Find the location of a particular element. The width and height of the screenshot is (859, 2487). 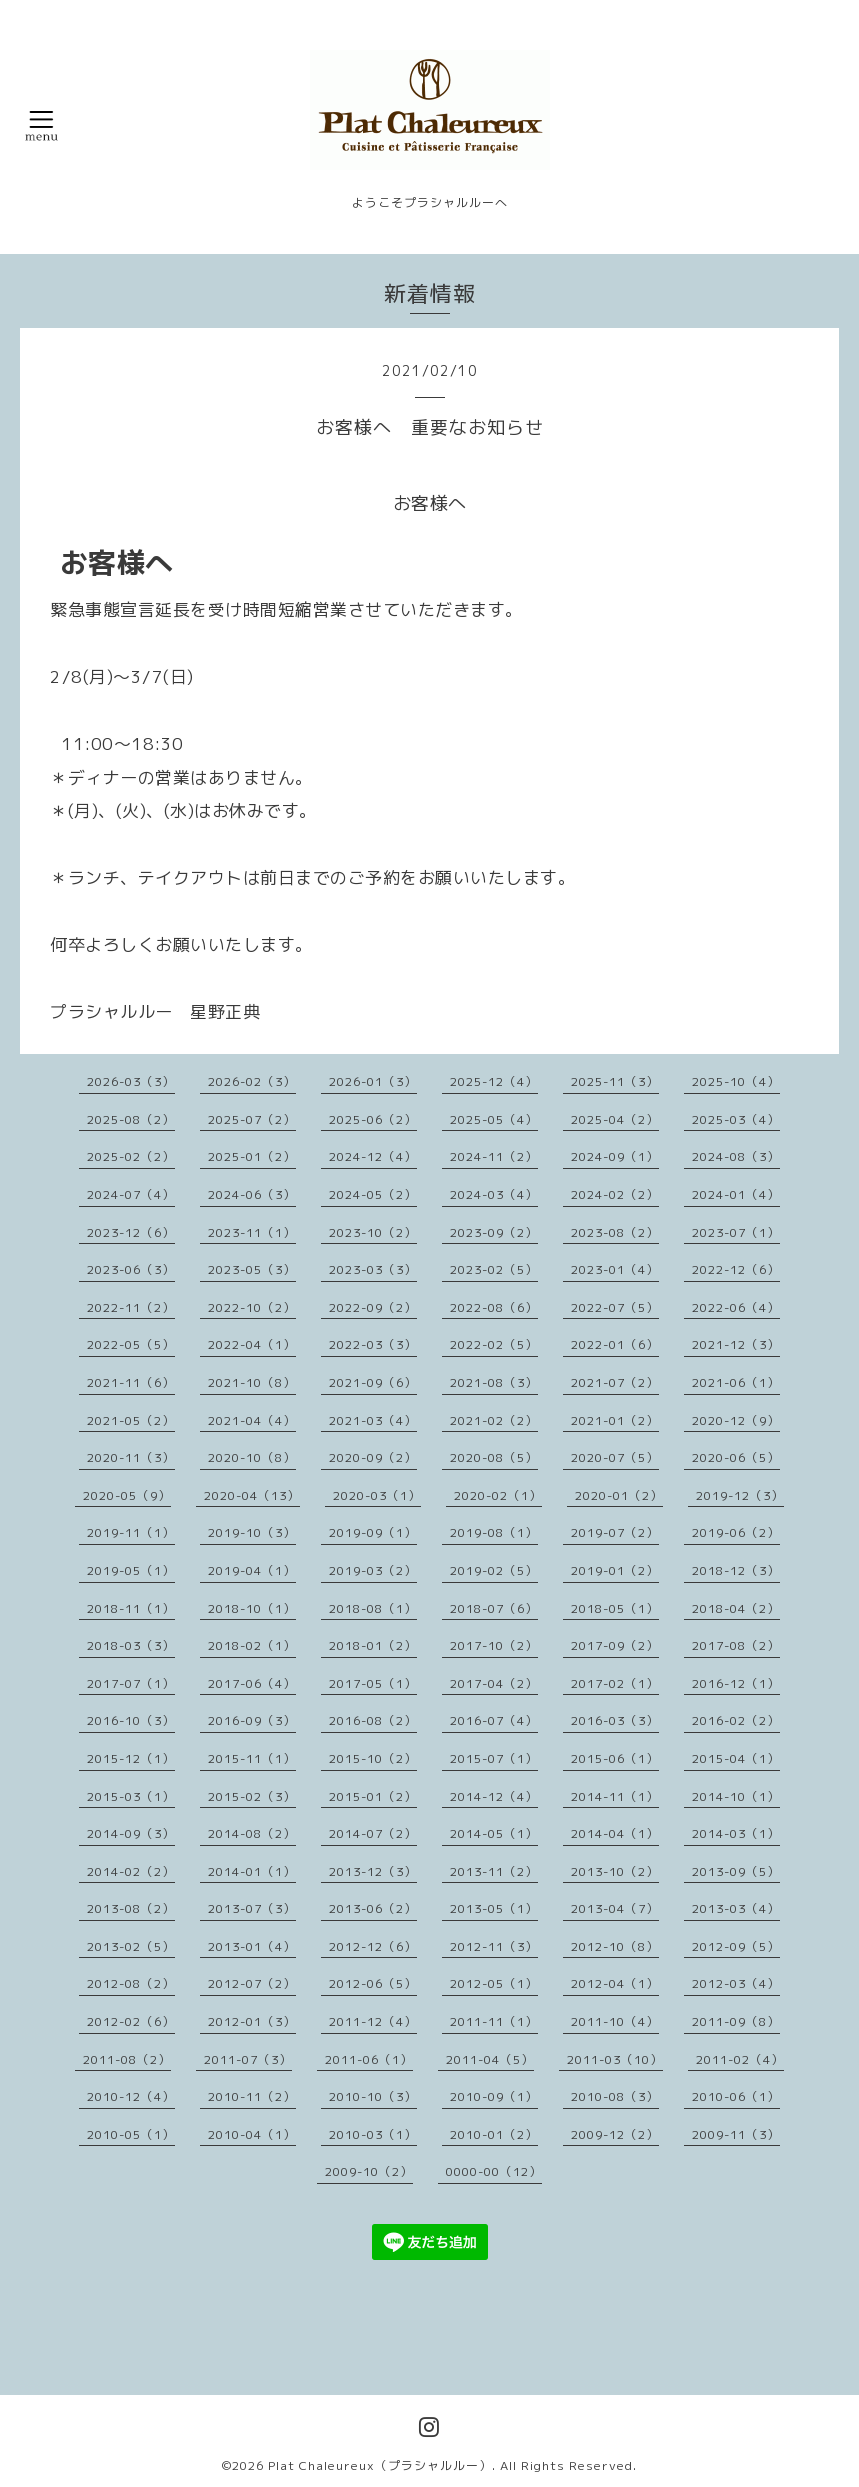

2023-08（2） is located at coordinates (615, 1232).